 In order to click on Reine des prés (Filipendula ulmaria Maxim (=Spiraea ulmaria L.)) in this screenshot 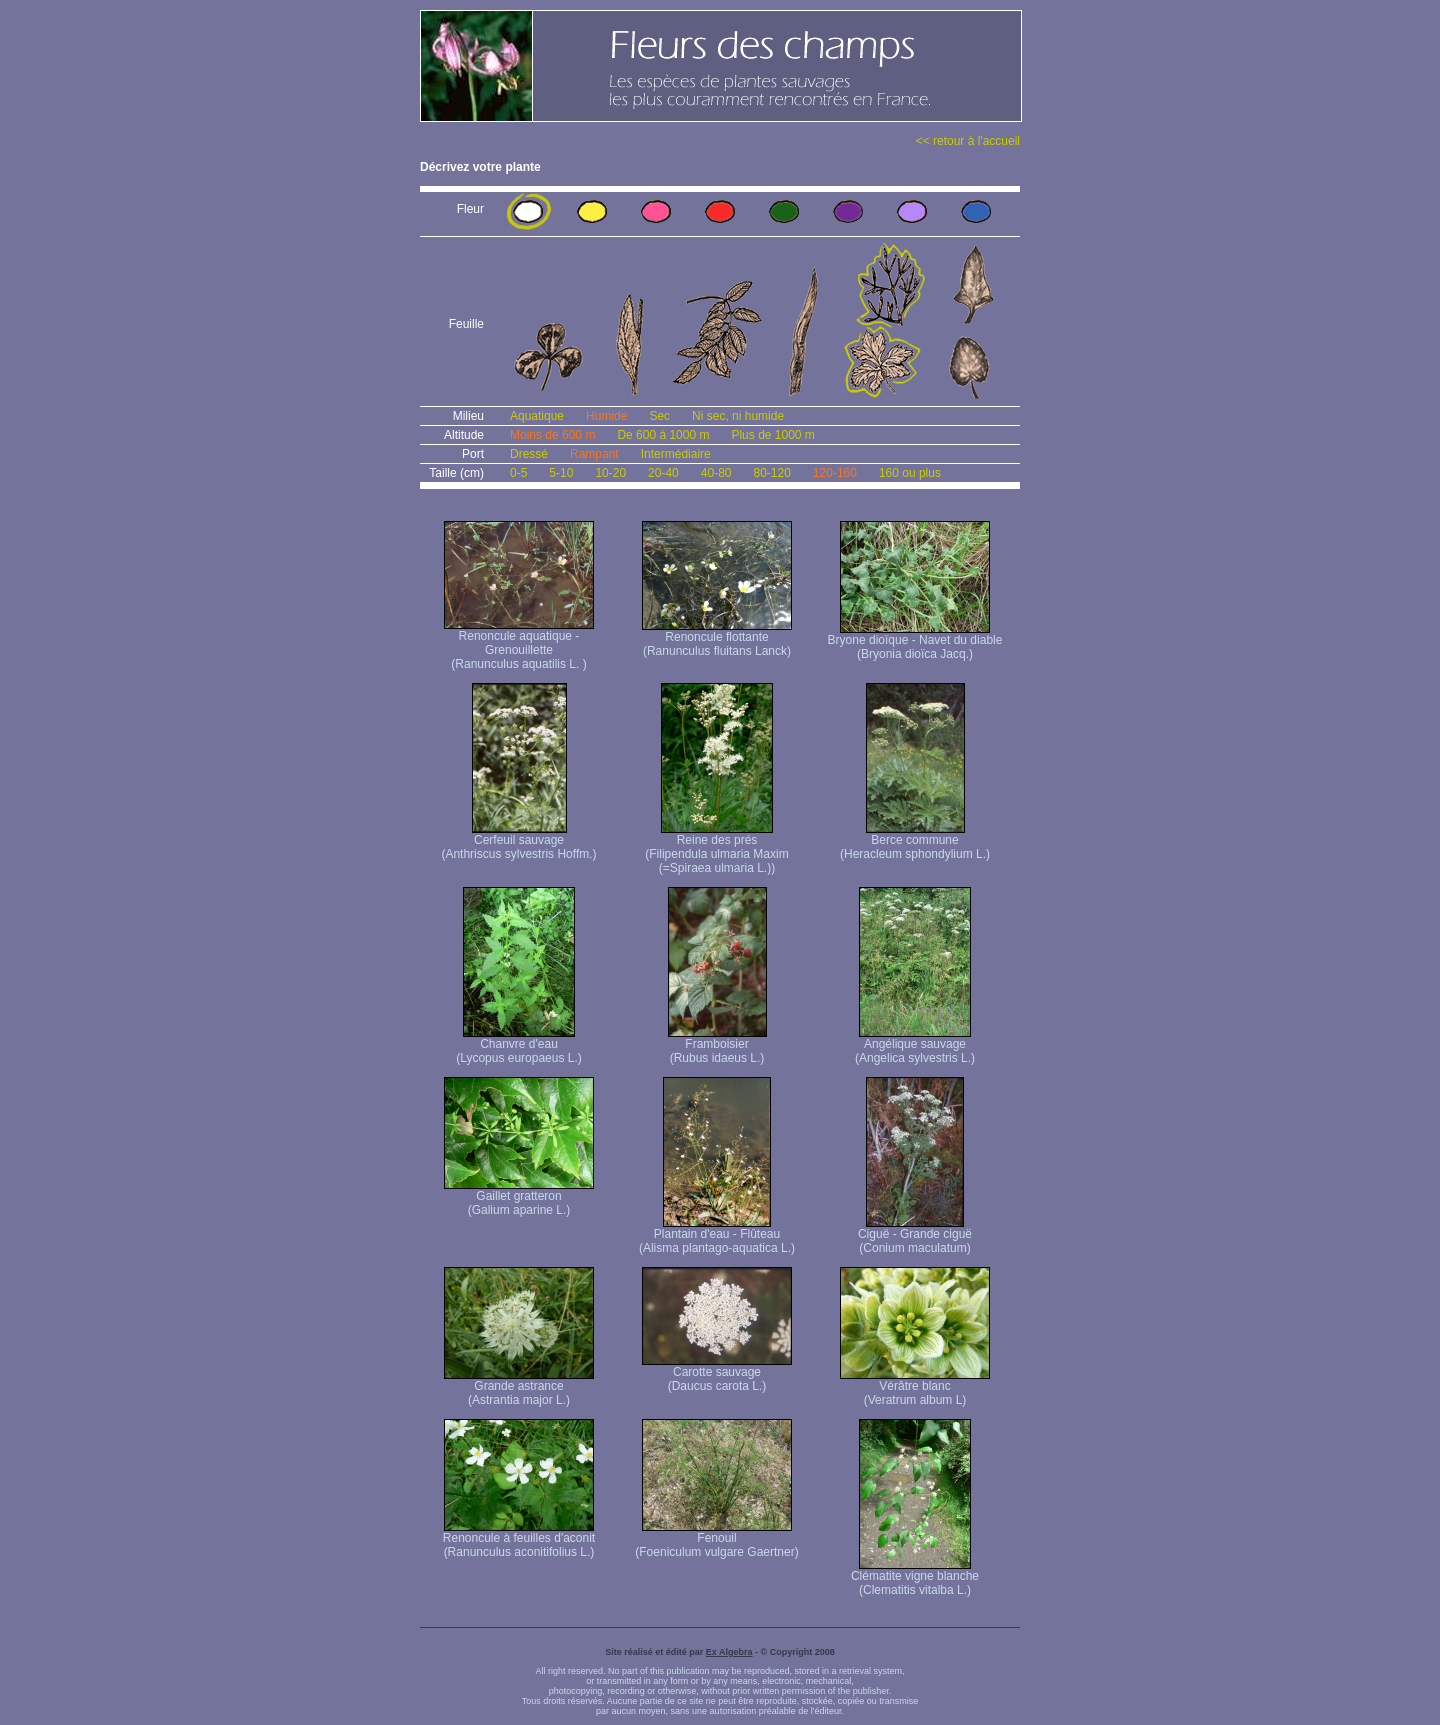, I will do `click(716, 848)`.